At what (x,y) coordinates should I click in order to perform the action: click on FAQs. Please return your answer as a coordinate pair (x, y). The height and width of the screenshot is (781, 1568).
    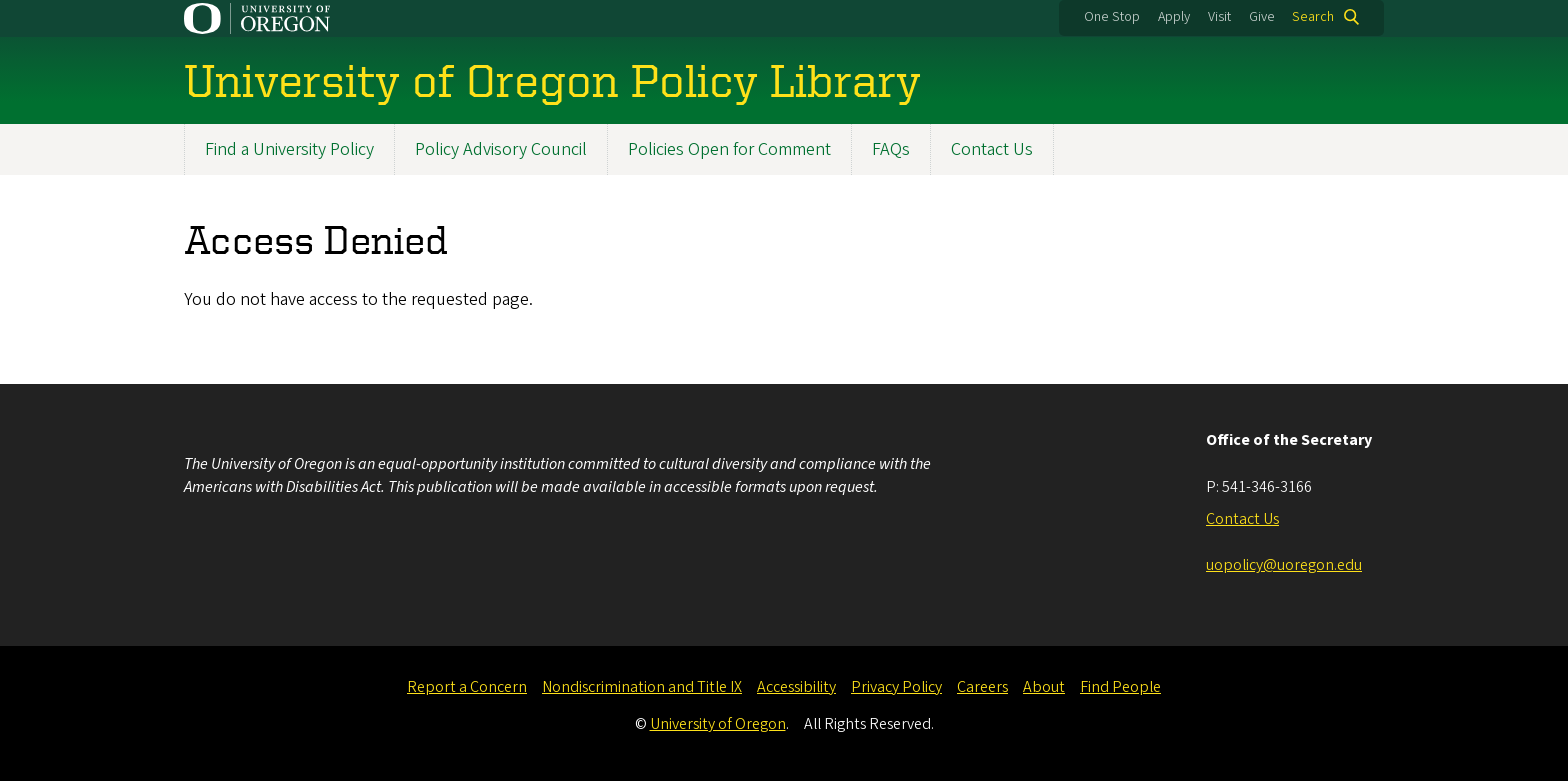
    Looking at the image, I should click on (891, 149).